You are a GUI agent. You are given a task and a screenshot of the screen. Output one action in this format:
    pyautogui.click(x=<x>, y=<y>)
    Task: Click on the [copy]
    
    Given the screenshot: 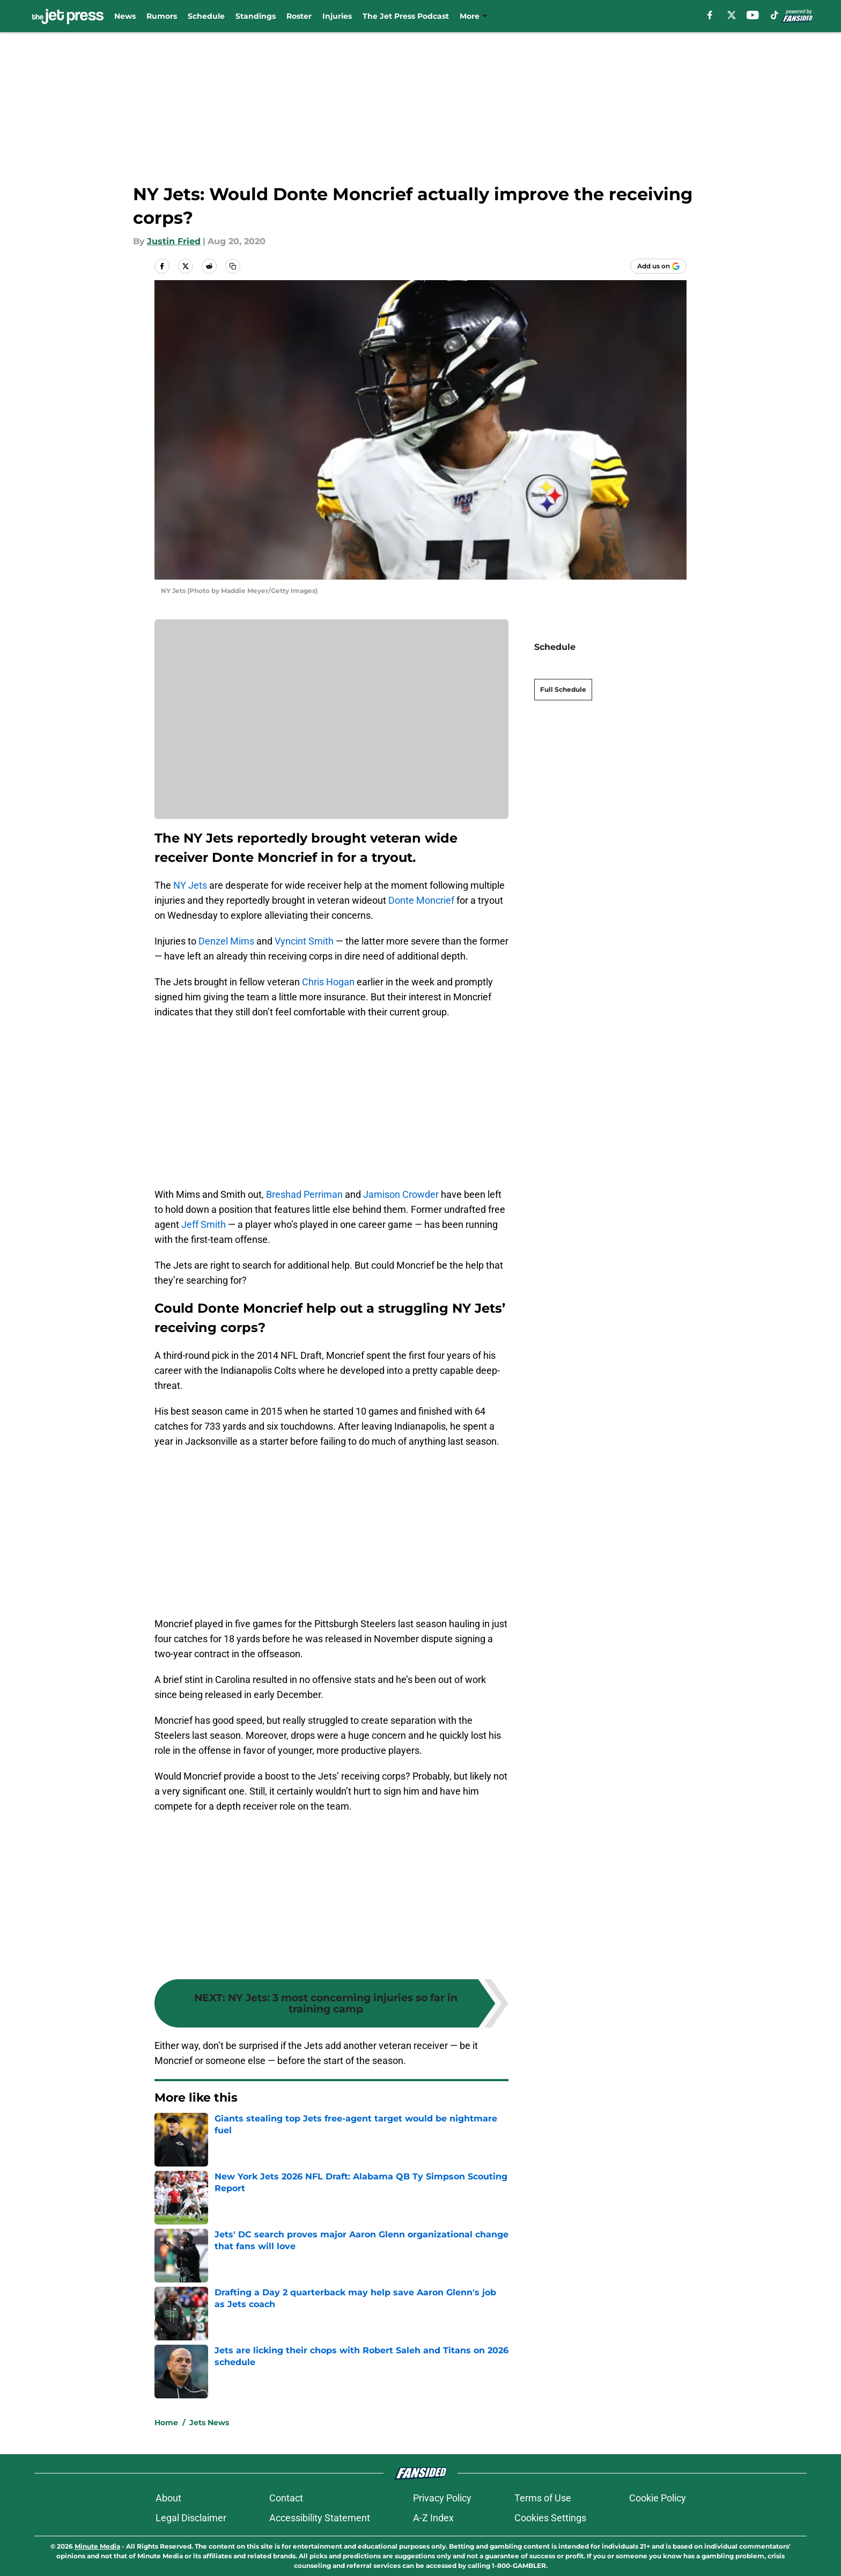 What is the action you would take?
    pyautogui.click(x=232, y=266)
    